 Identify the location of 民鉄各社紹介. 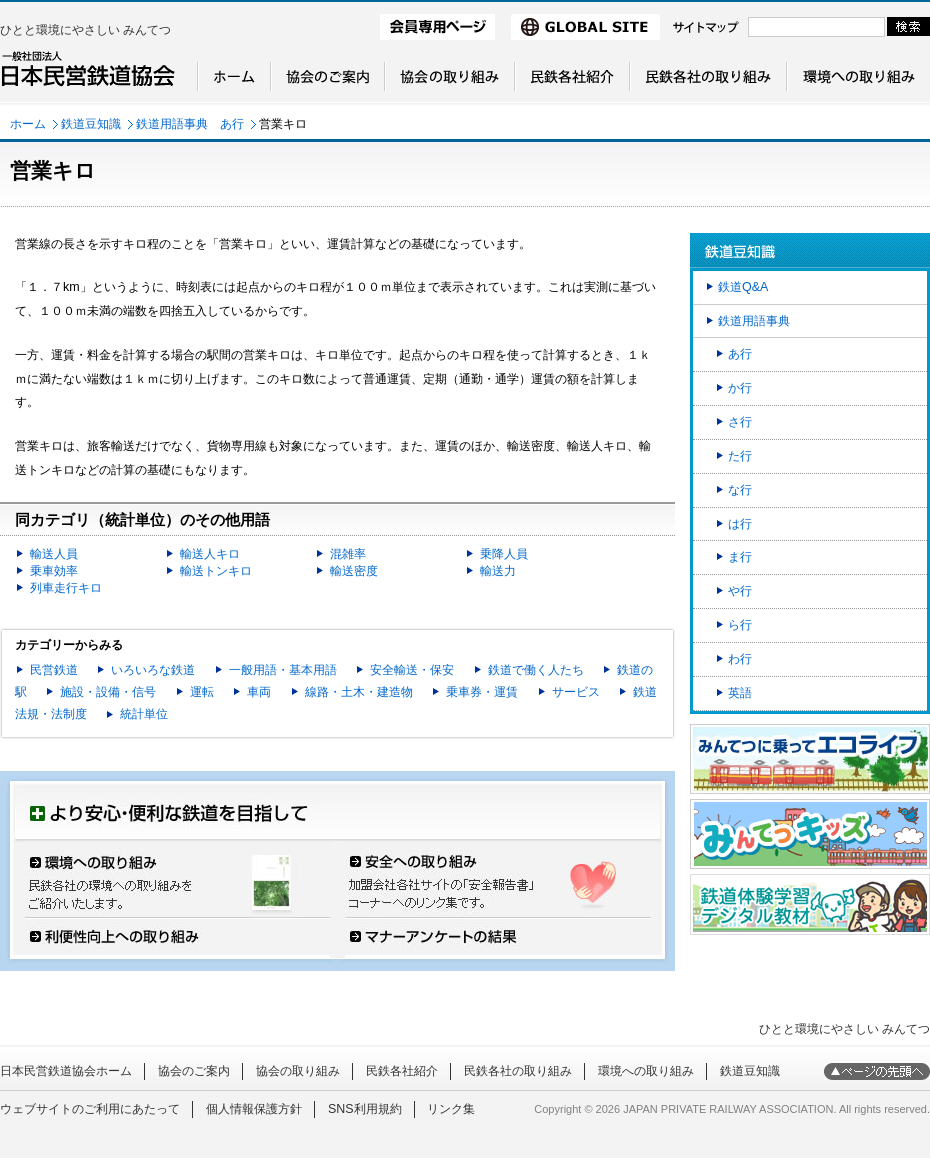
(402, 1071).